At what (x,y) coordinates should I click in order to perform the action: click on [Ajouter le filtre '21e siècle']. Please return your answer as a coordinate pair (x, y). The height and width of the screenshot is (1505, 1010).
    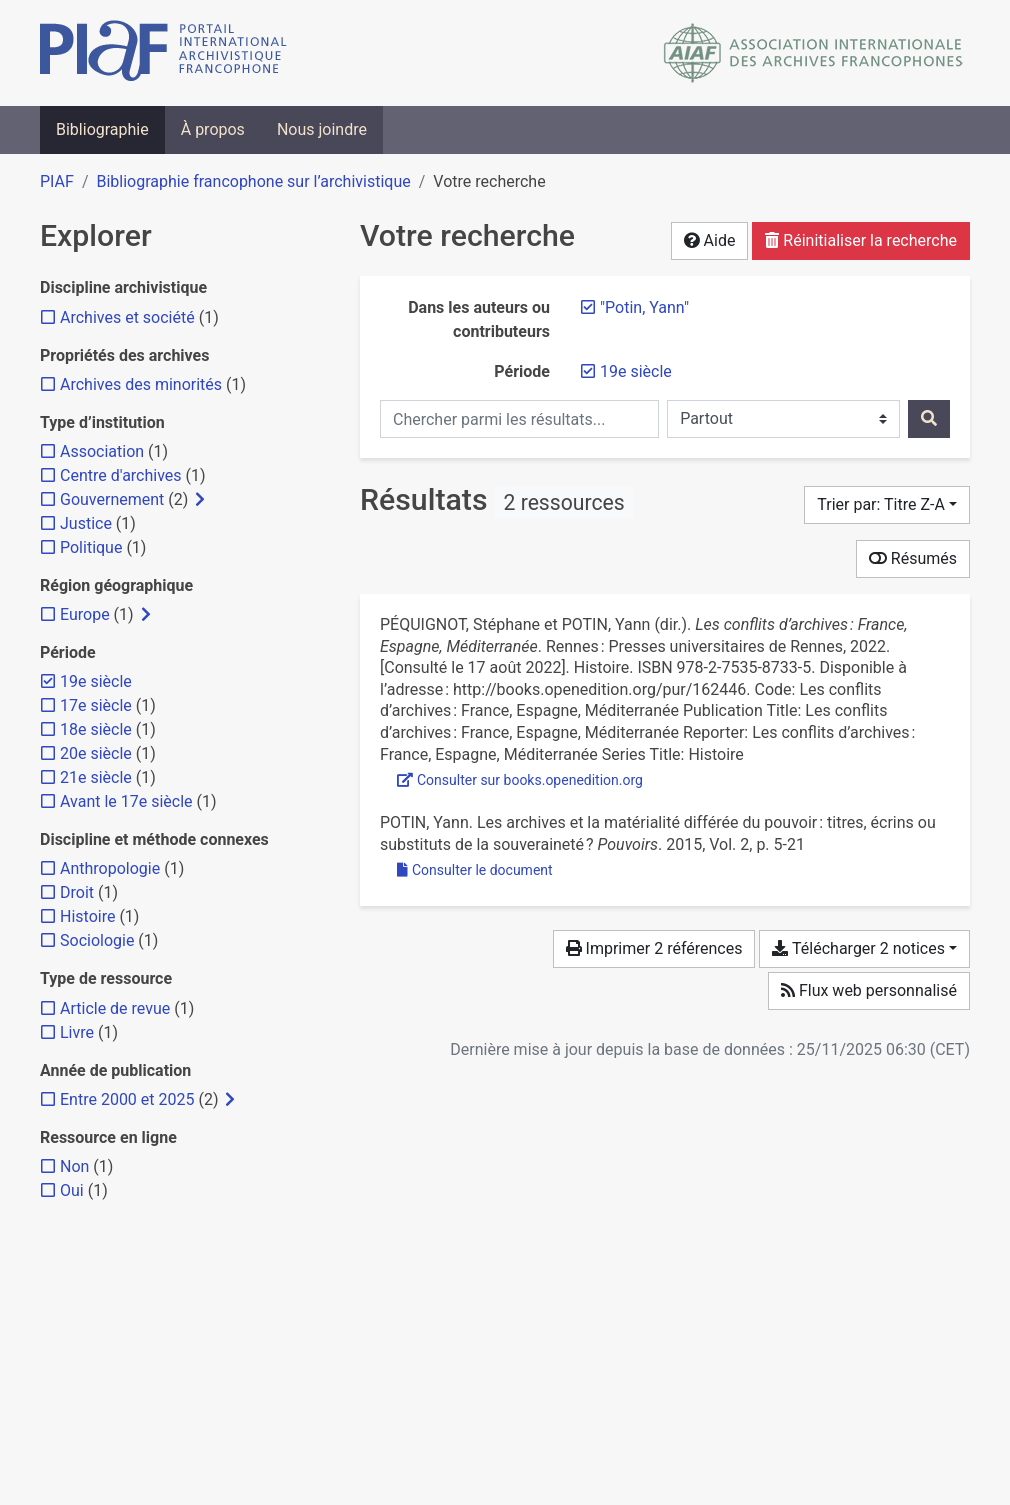
    Looking at the image, I should click on (96, 777).